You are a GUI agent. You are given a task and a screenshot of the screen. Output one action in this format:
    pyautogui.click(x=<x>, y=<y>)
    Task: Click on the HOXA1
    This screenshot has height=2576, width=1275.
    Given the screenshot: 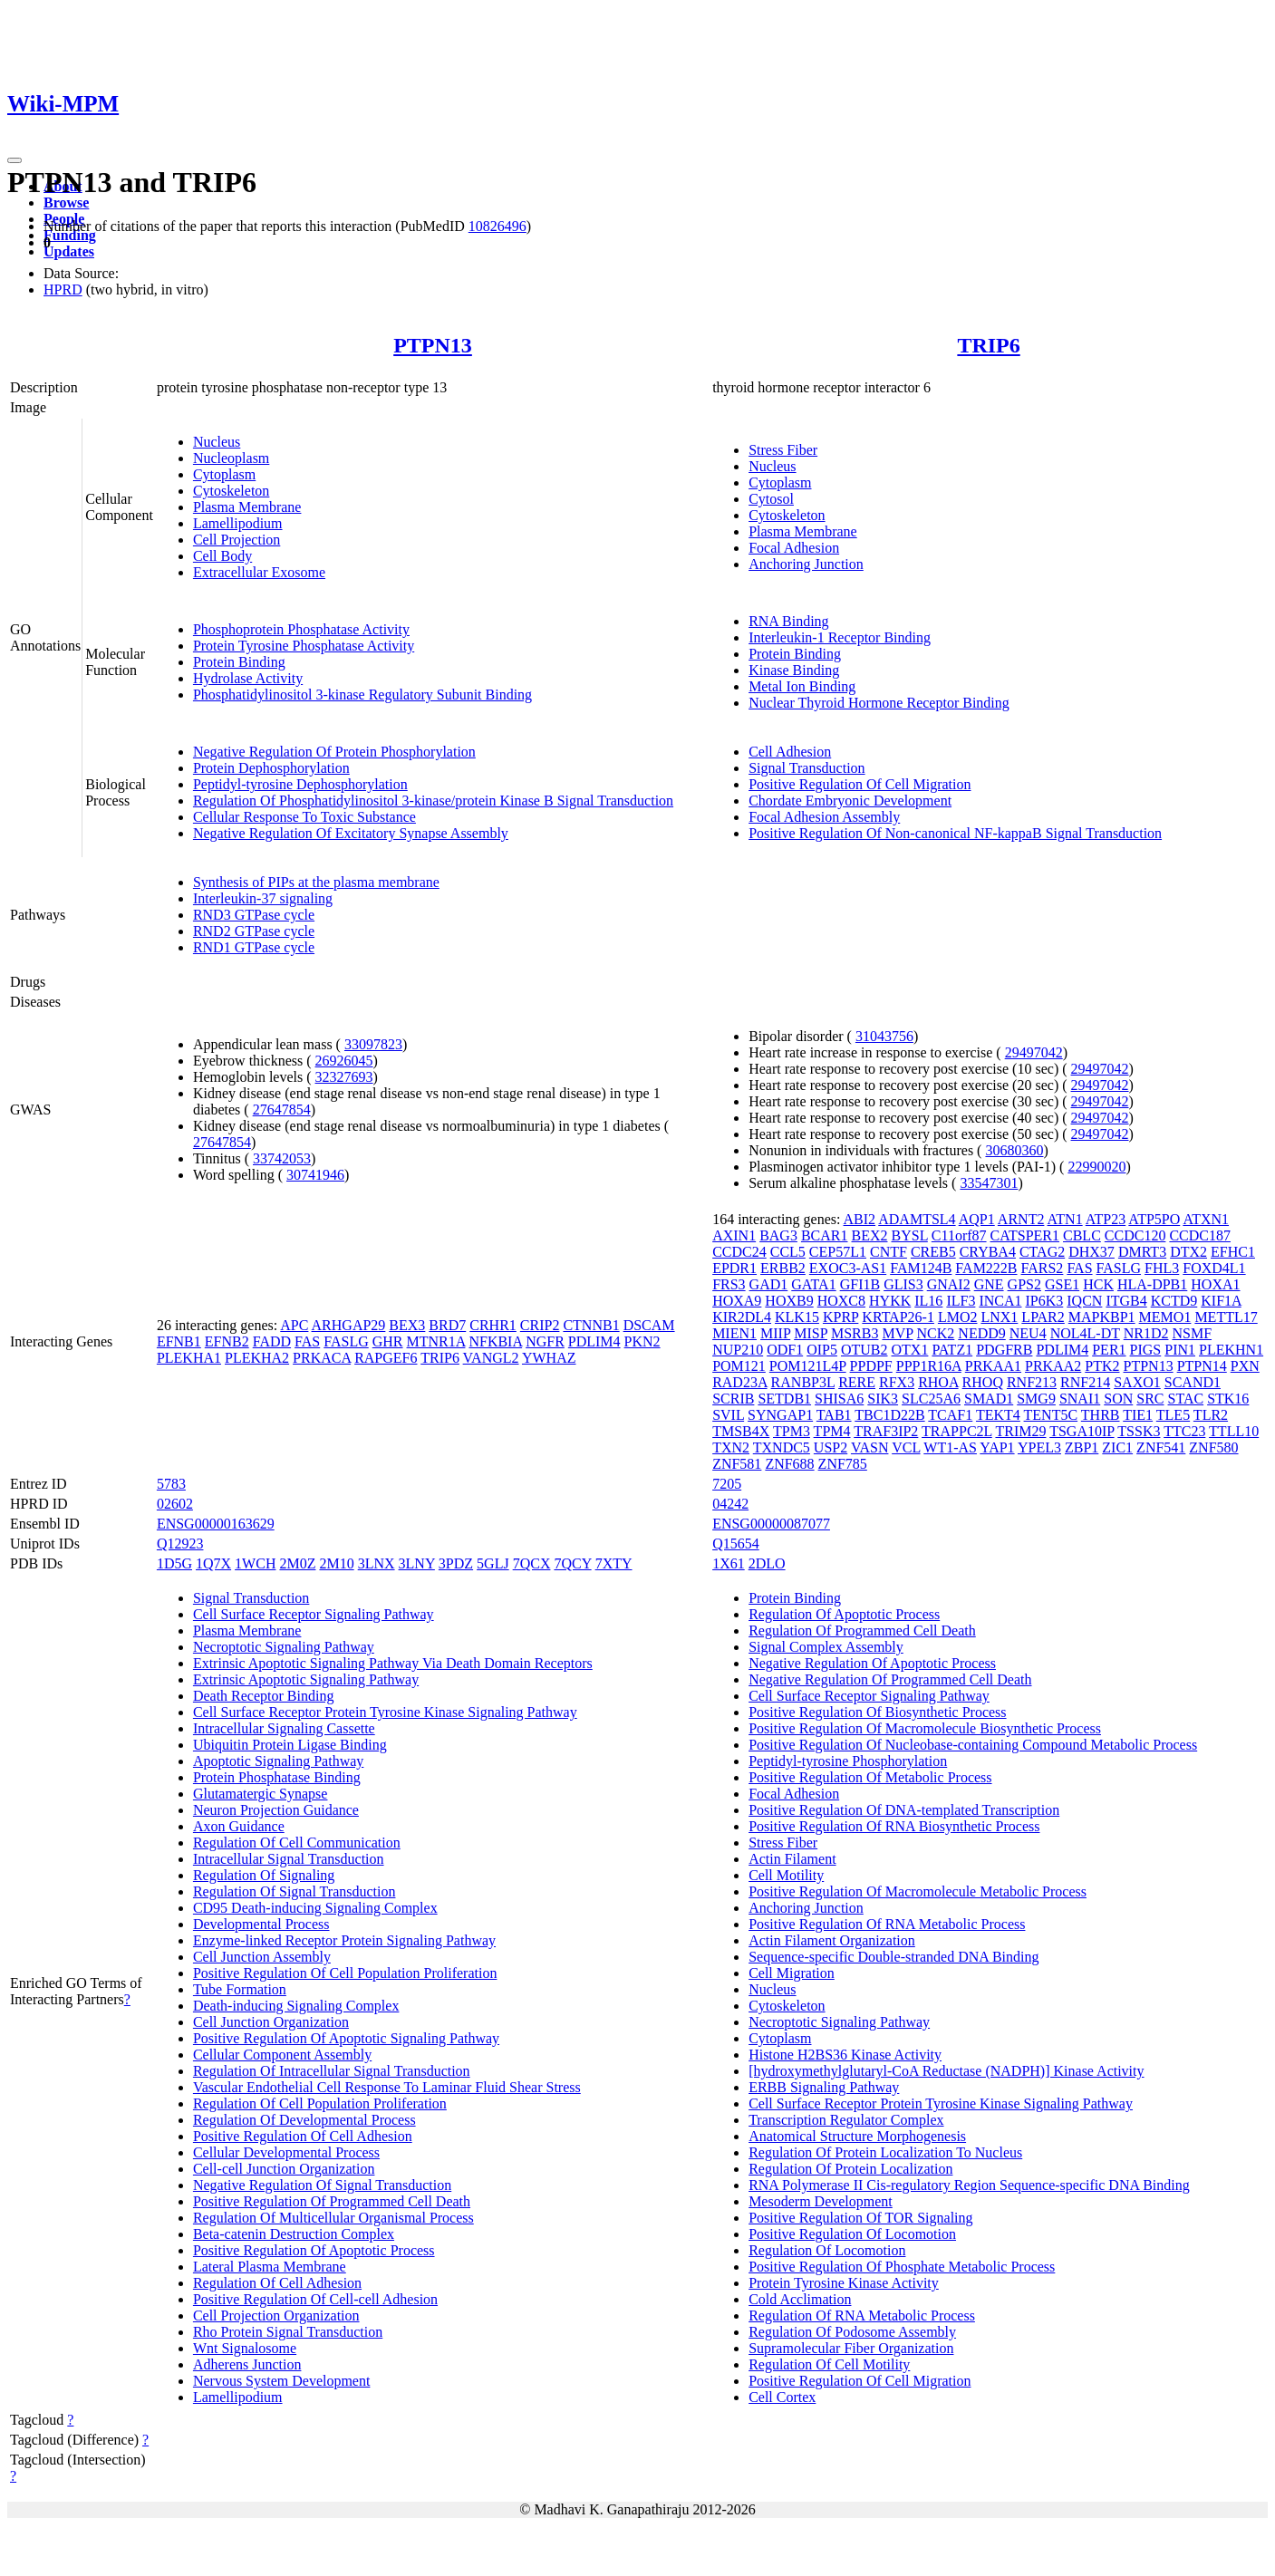 What is the action you would take?
    pyautogui.click(x=1215, y=1284)
    